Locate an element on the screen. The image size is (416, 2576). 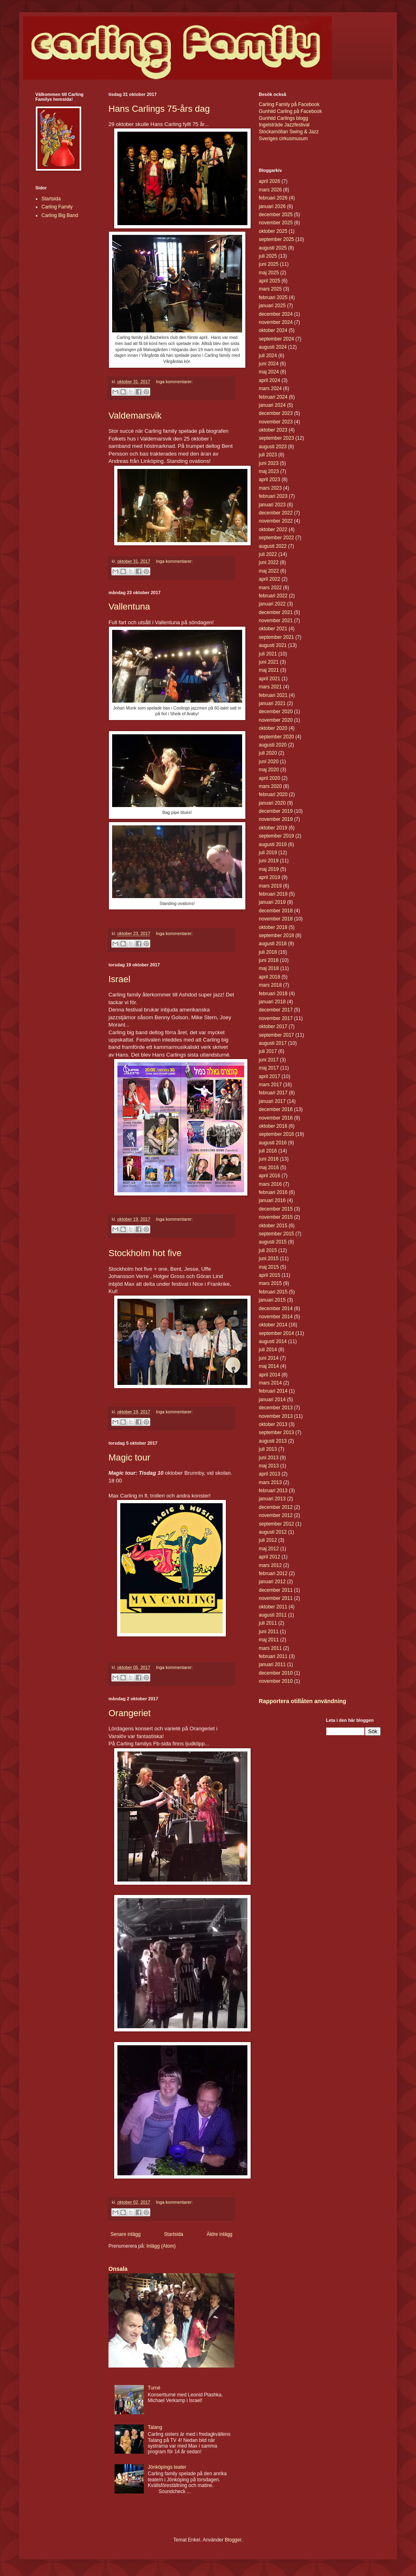
november 2010 is located at coordinates (275, 1681).